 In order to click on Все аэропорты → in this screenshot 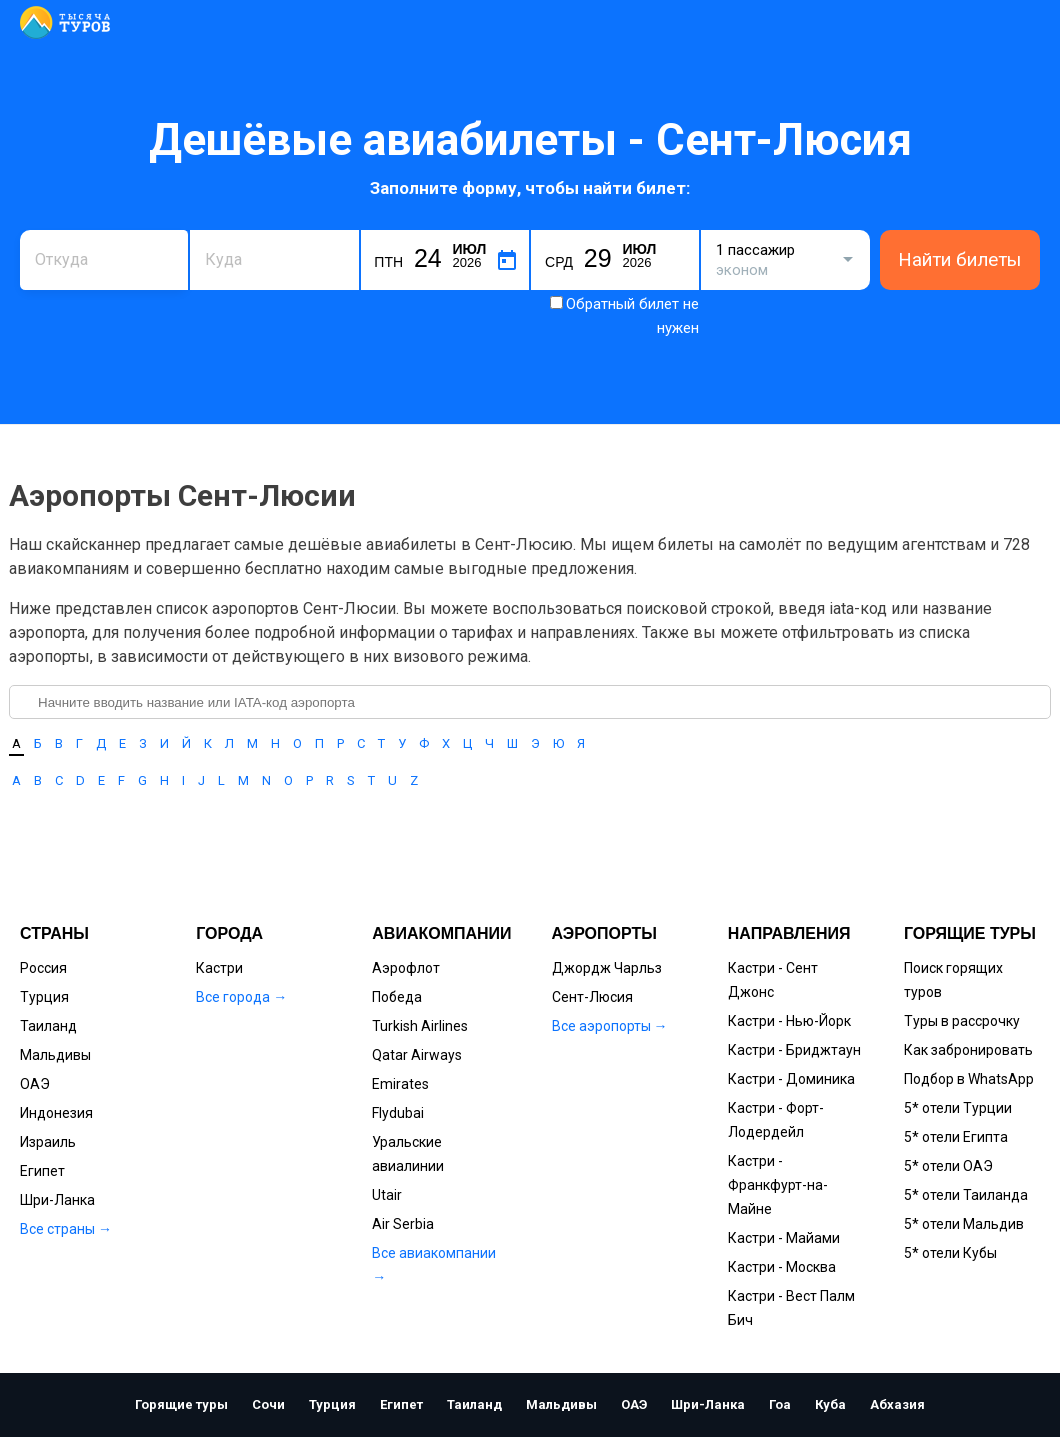, I will do `click(610, 1026)`.